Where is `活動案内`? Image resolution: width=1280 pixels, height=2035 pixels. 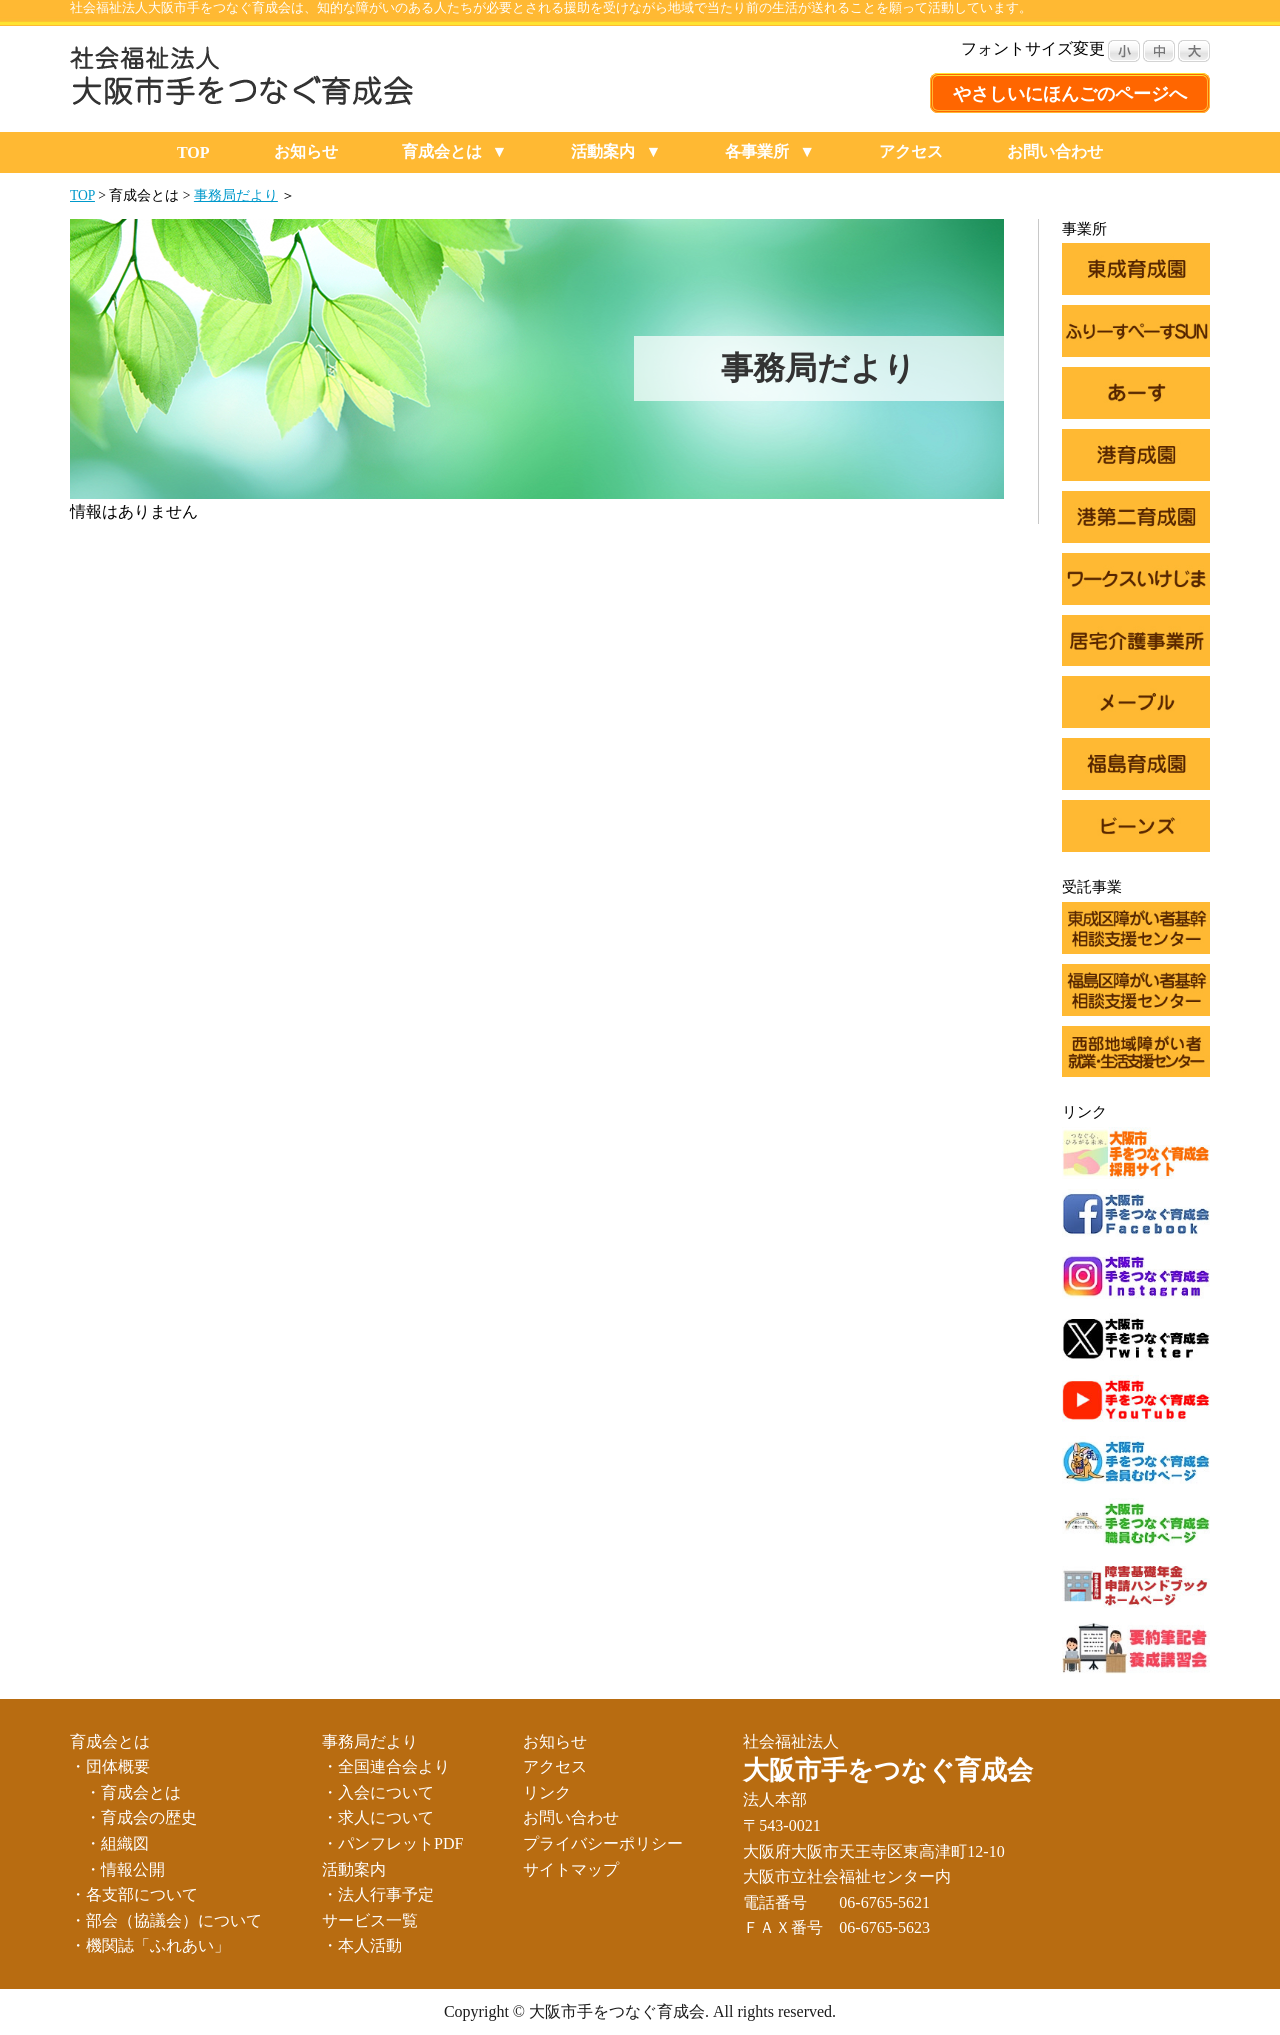
活動案内 is located at coordinates (603, 151).